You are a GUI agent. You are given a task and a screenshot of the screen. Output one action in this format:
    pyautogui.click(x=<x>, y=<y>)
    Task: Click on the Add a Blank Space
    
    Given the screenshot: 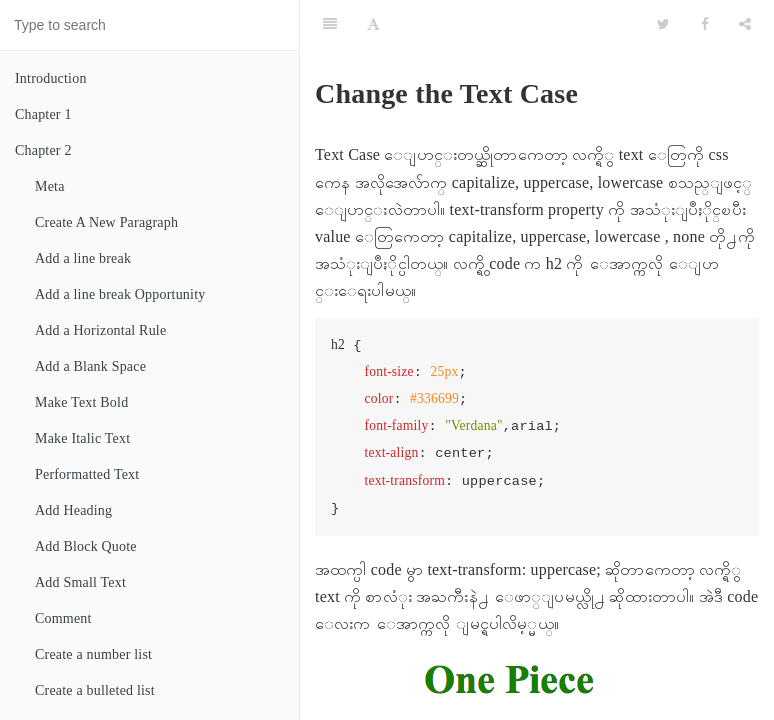 What is the action you would take?
    pyautogui.click(x=90, y=366)
    